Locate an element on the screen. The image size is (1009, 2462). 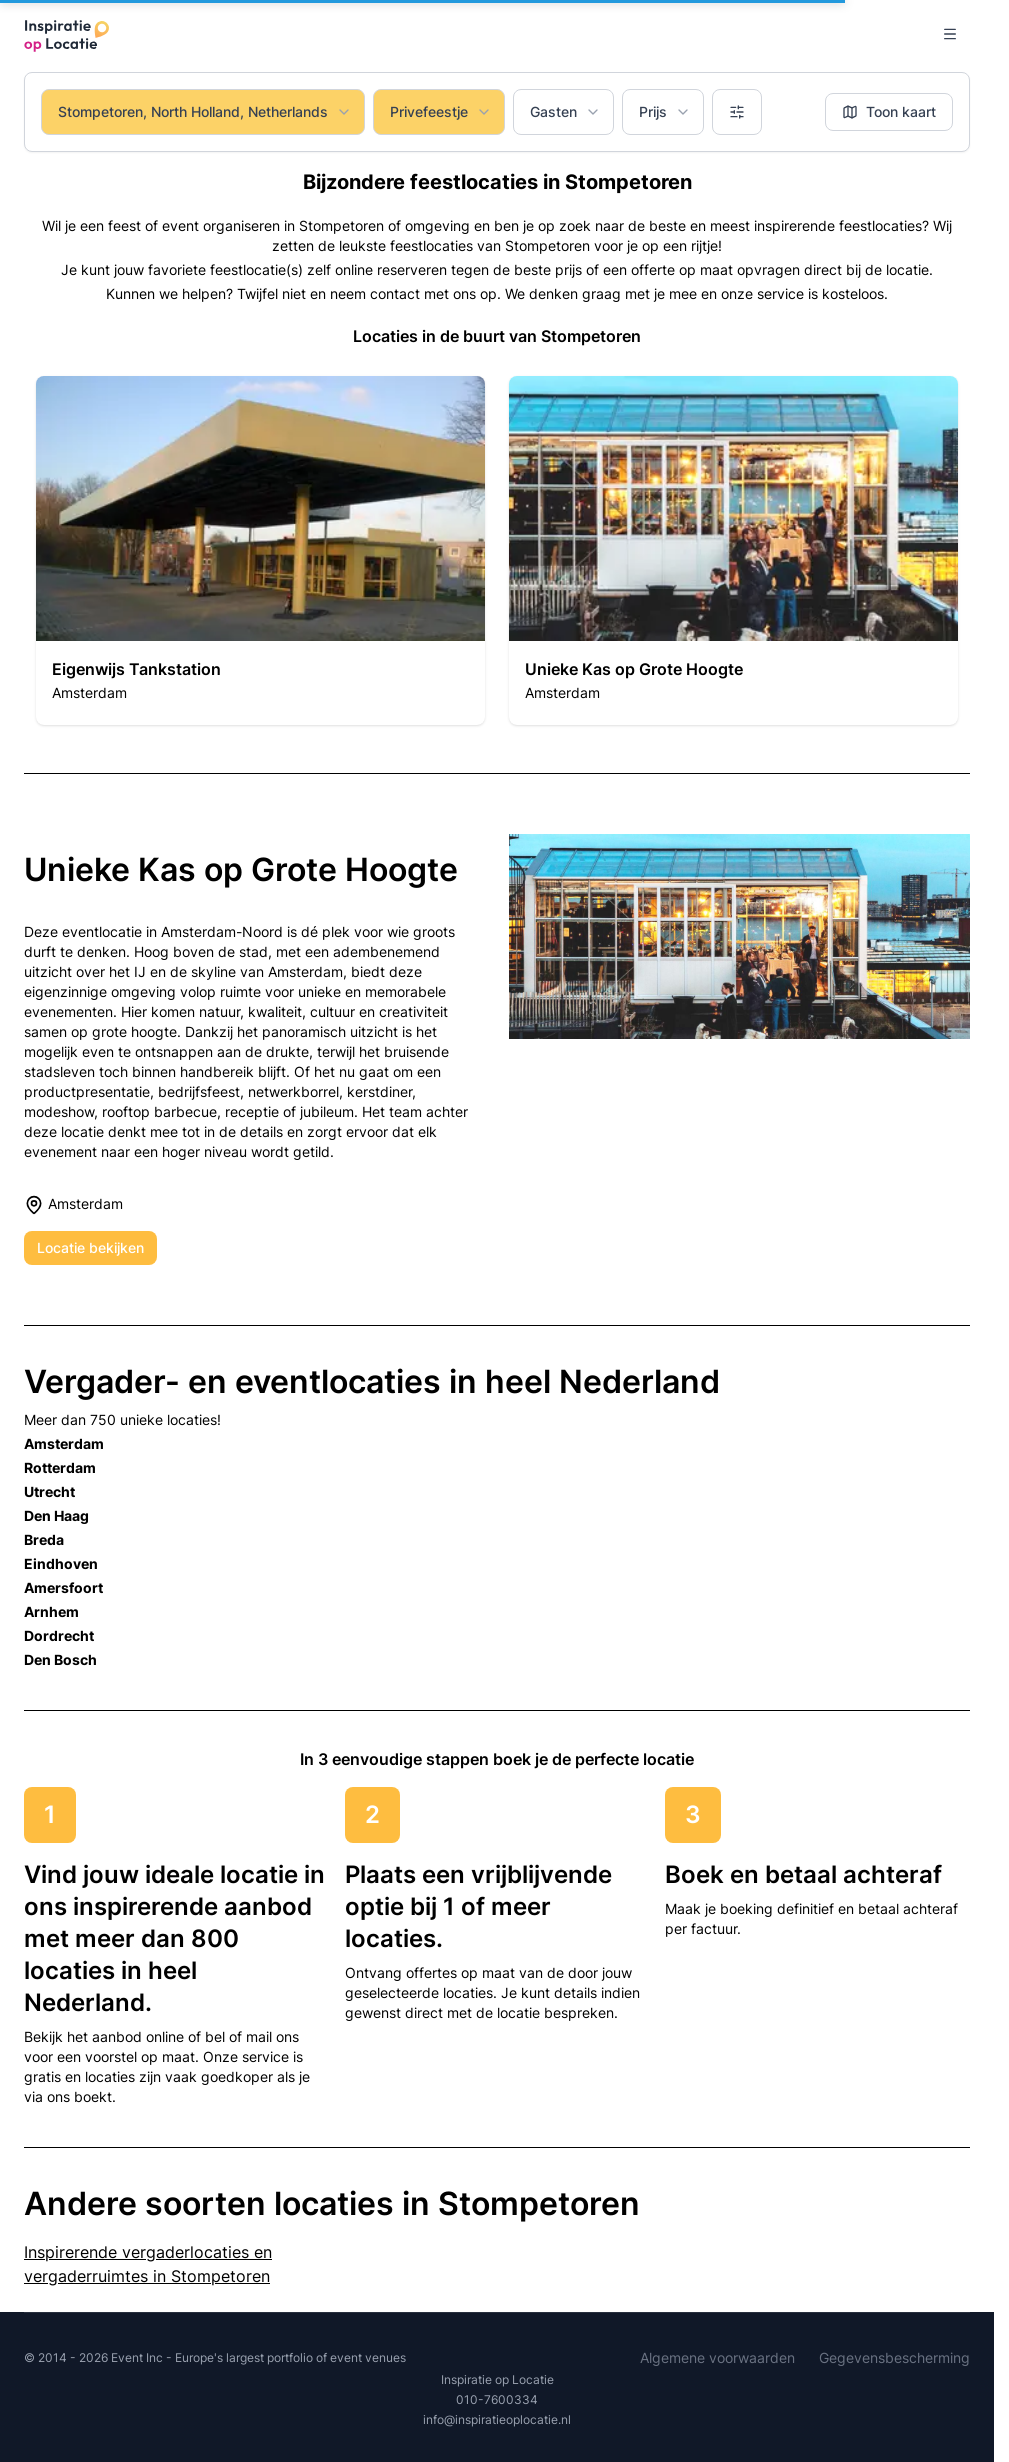
info@inspiratieoplocatie.nl is located at coordinates (497, 2419).